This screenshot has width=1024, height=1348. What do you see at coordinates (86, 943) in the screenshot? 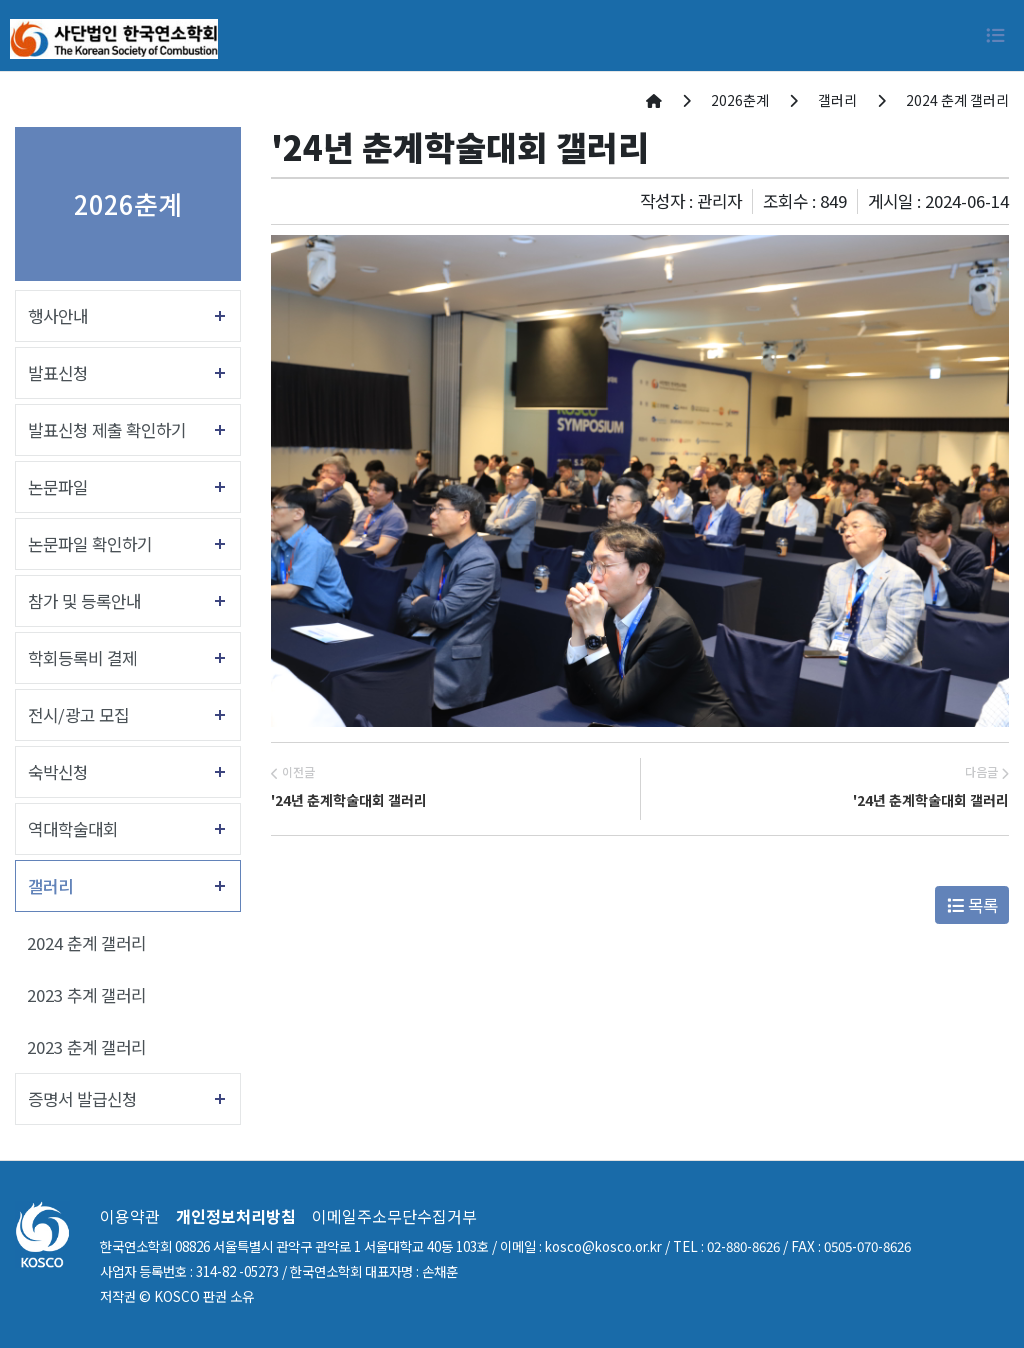
I see `2024 춘계 갤러리` at bounding box center [86, 943].